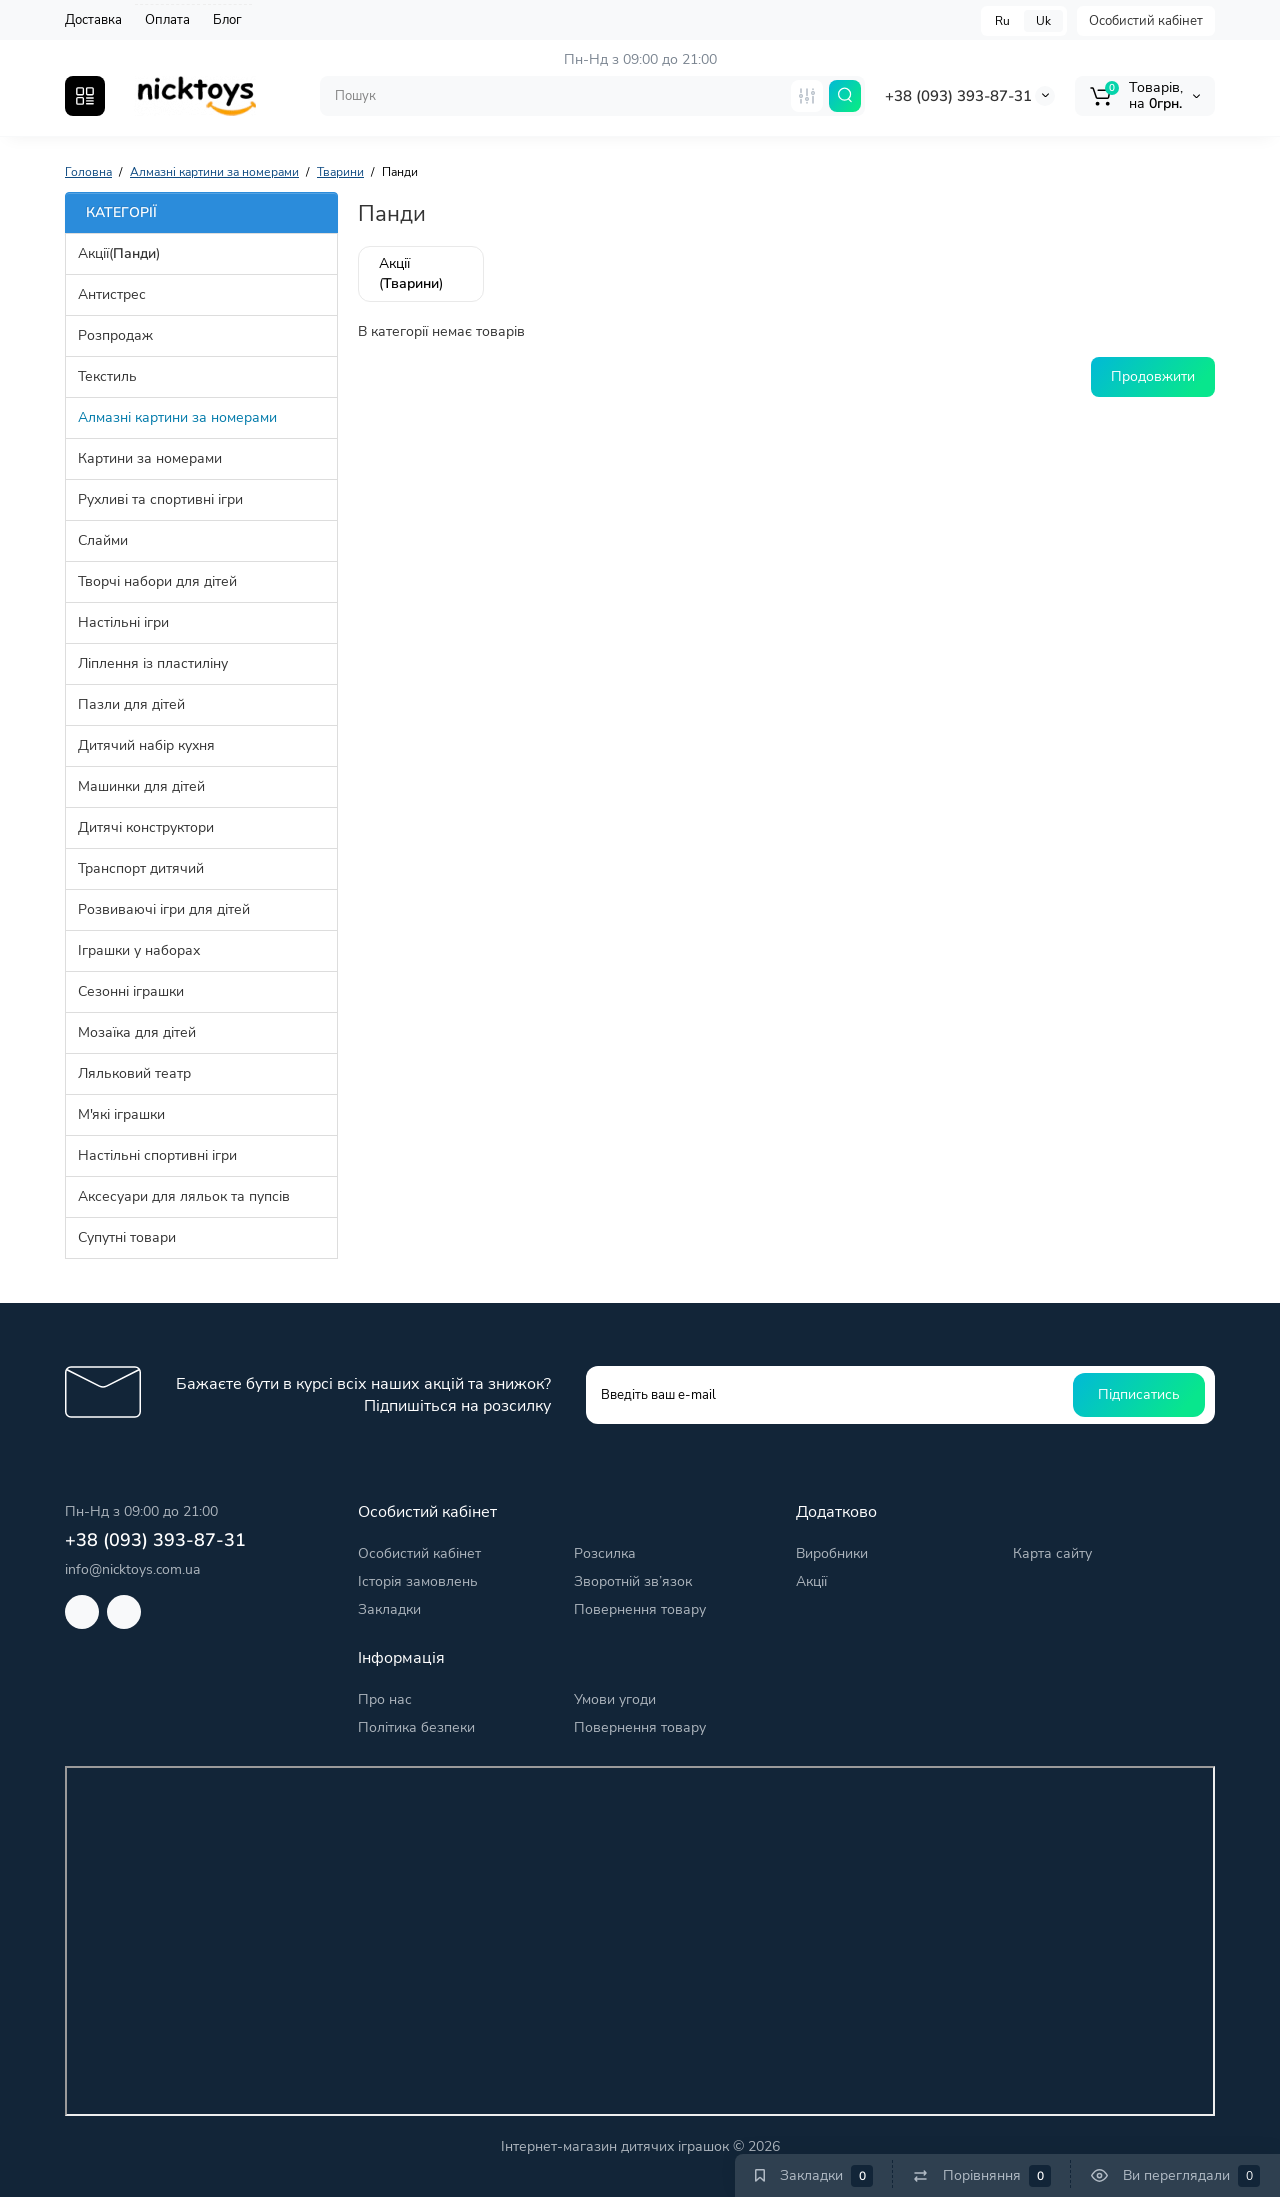  What do you see at coordinates (1153, 376) in the screenshot?
I see `Продовжити` at bounding box center [1153, 376].